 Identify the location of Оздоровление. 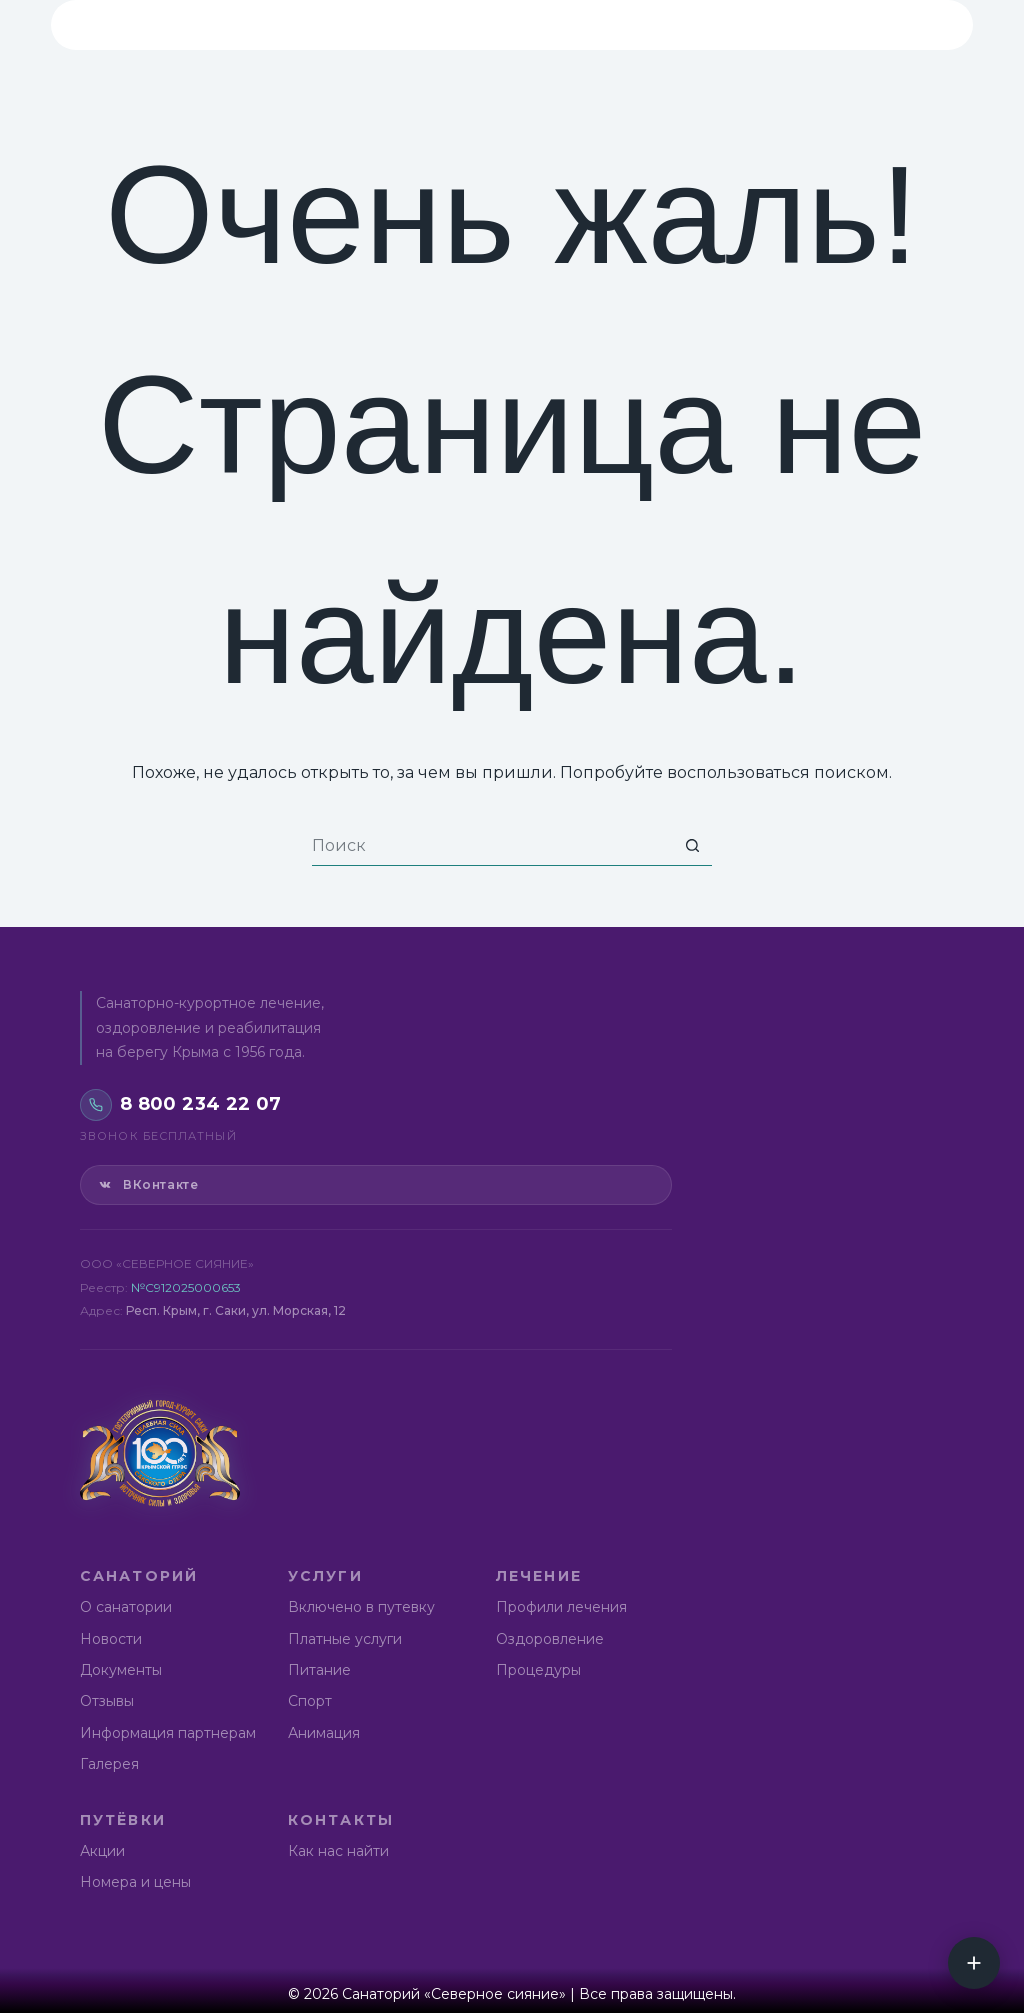
(550, 1639).